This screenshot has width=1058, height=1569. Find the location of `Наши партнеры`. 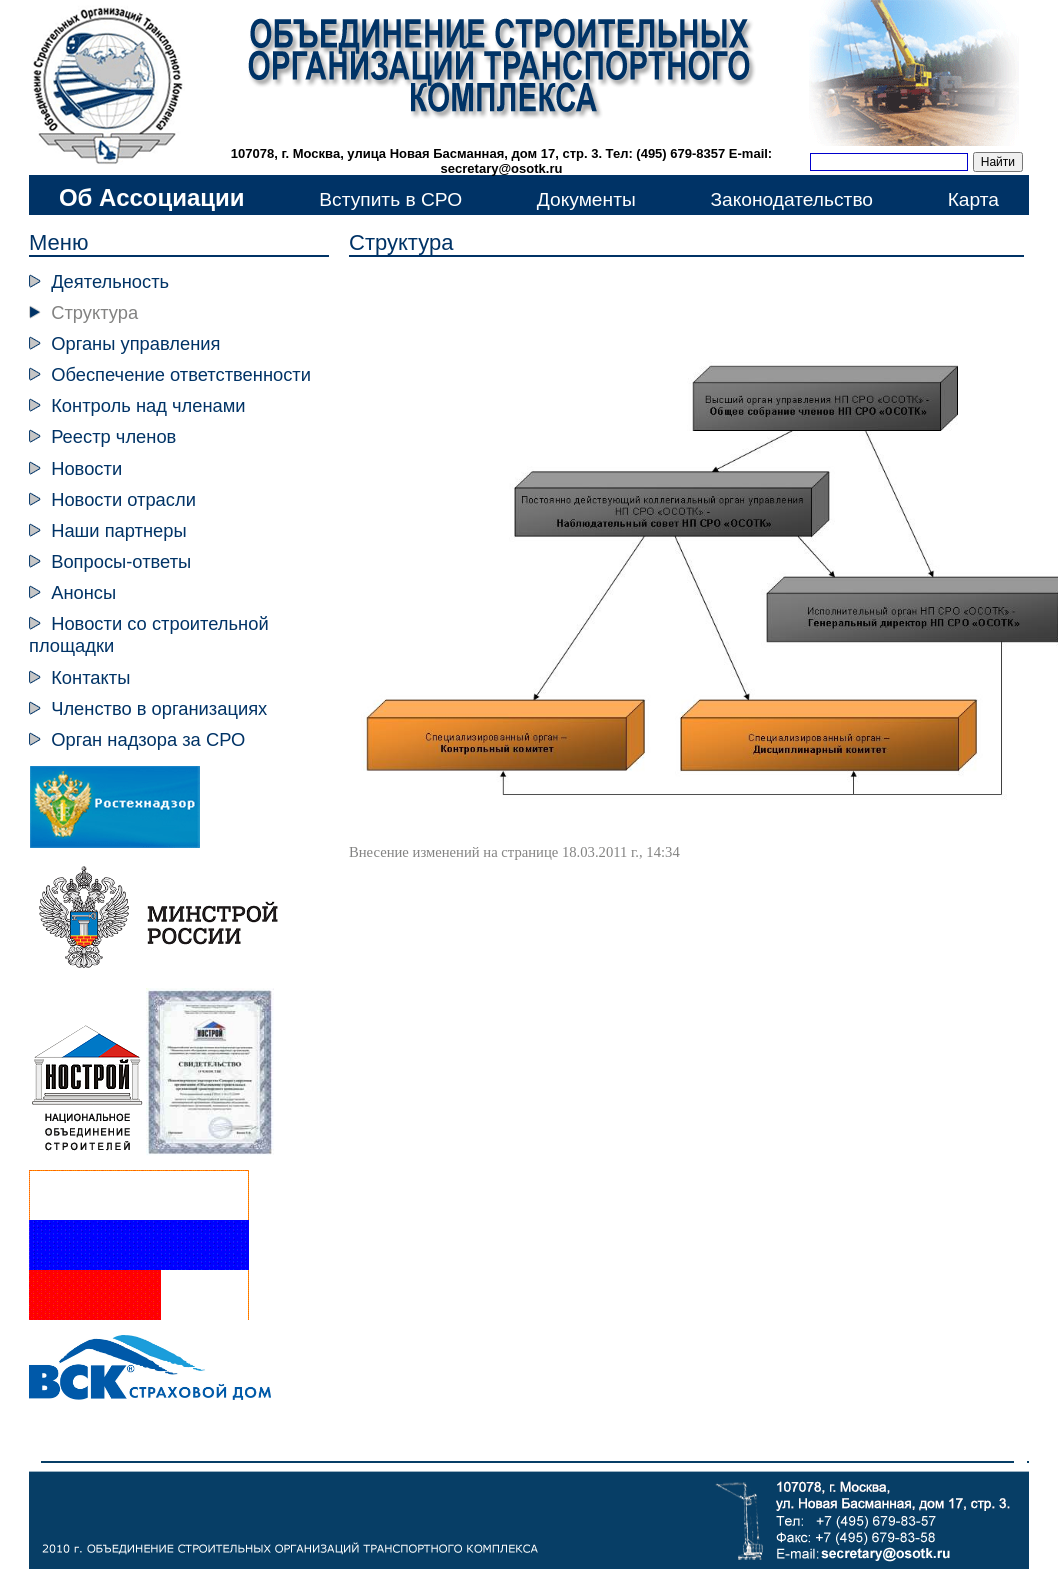

Наши партнеры is located at coordinates (118, 530).